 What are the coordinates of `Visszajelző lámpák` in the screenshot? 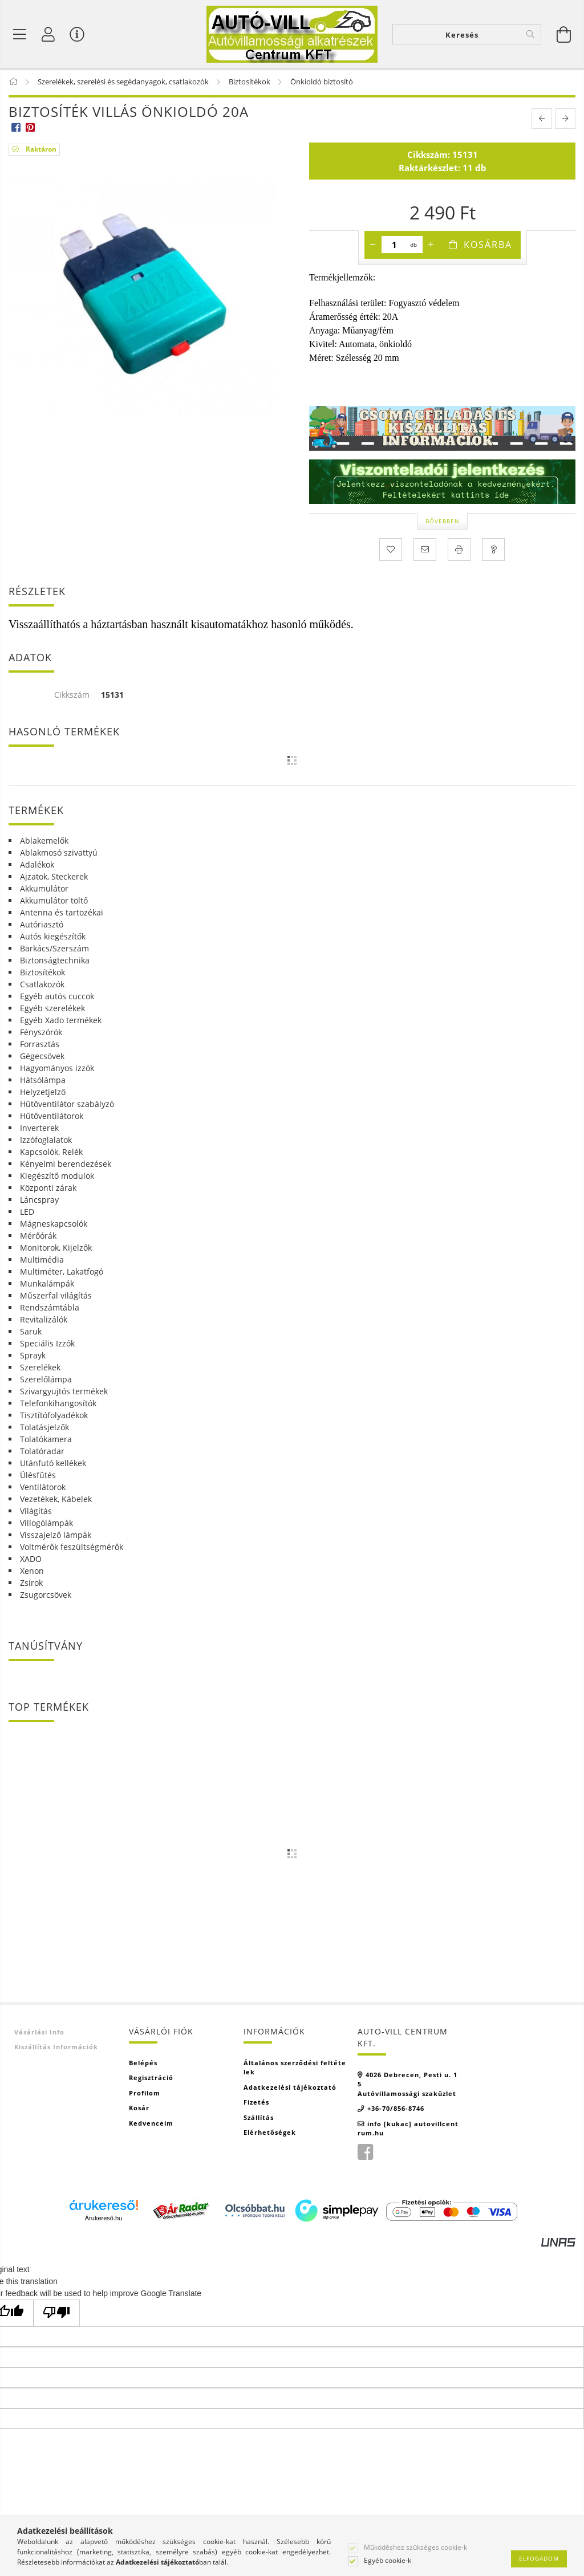 It's located at (55, 1535).